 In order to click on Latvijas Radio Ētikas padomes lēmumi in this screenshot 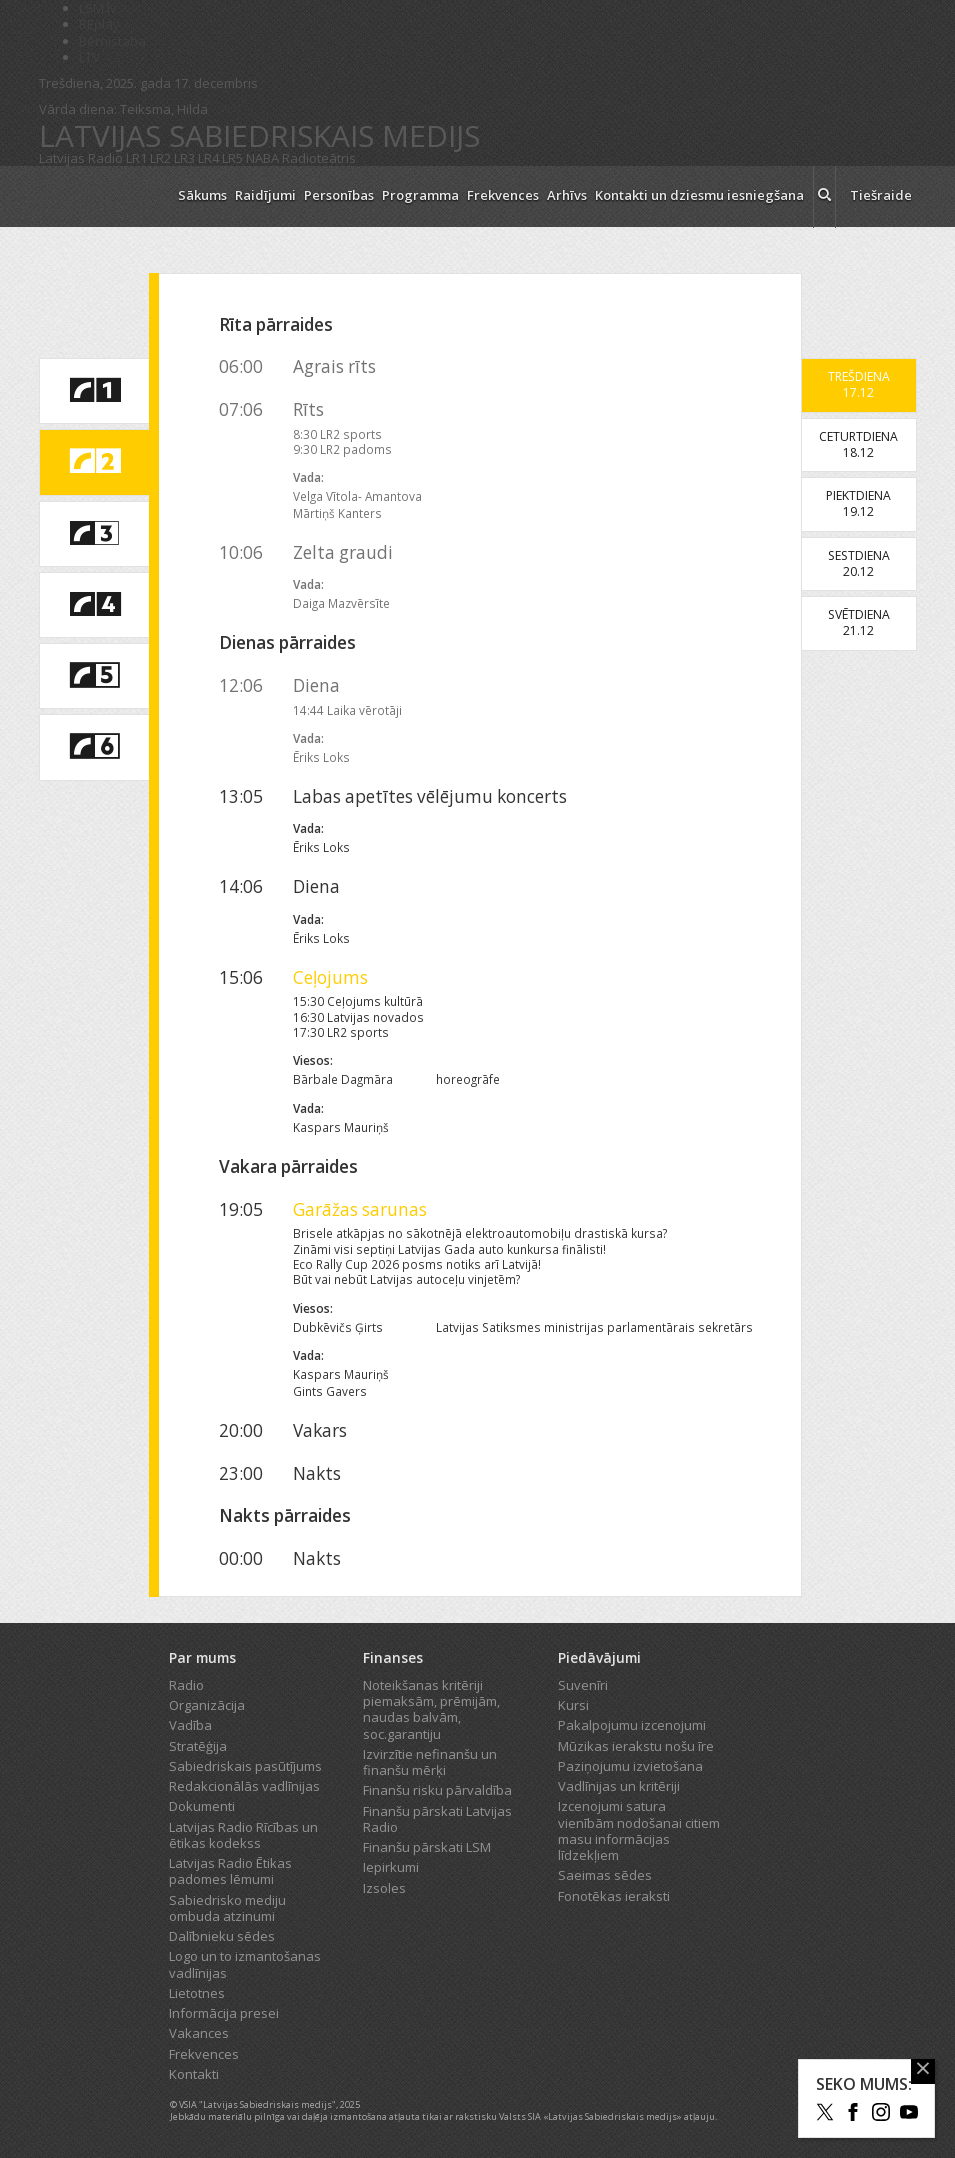, I will do `click(230, 1871)`.